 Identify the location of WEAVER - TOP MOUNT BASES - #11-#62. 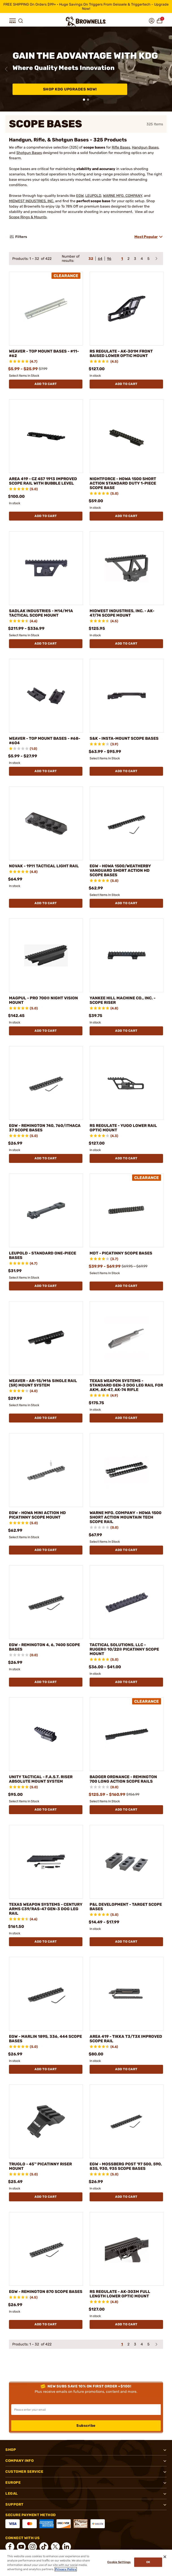
(43, 353).